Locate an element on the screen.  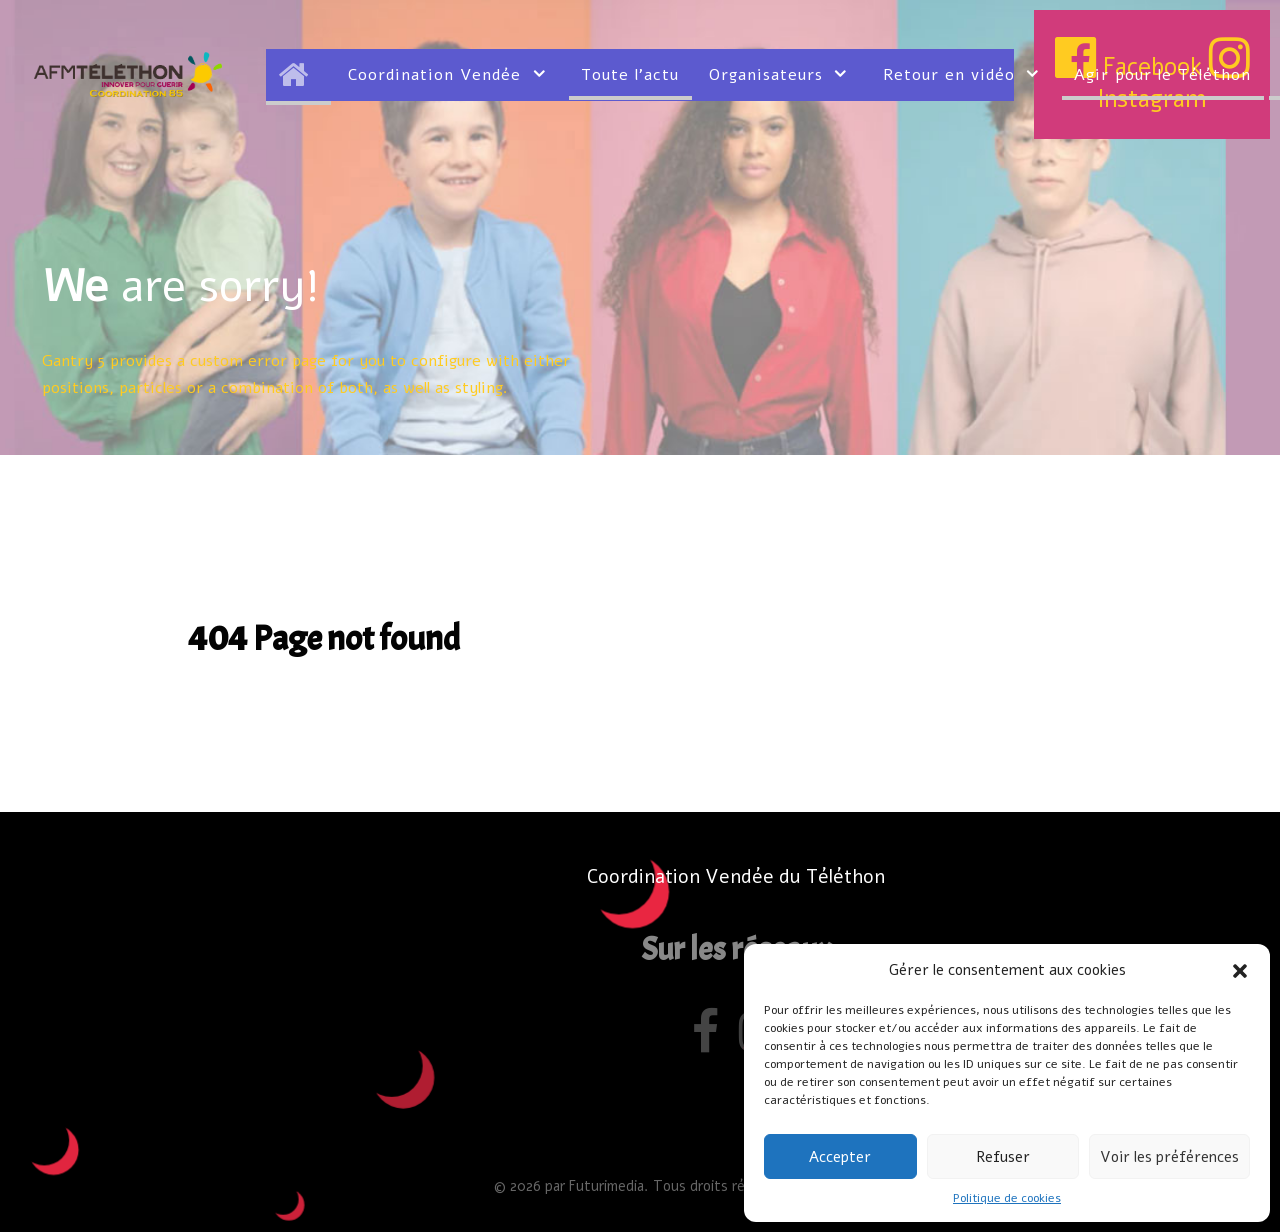
Accepter is located at coordinates (840, 1157).